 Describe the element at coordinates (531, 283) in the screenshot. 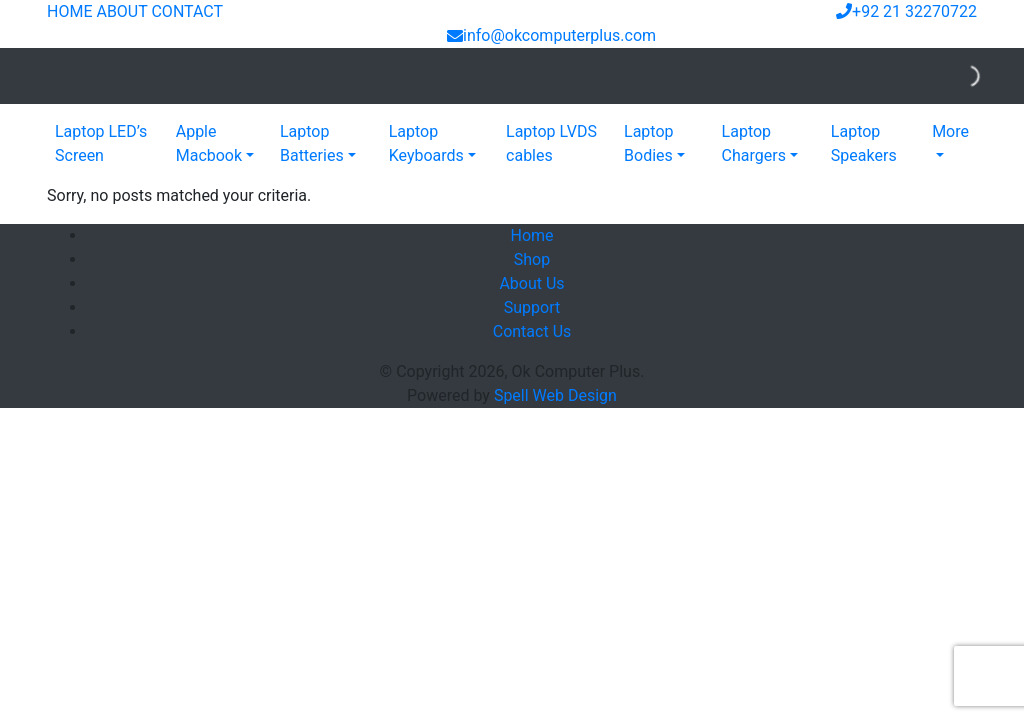

I see `About Us` at that location.